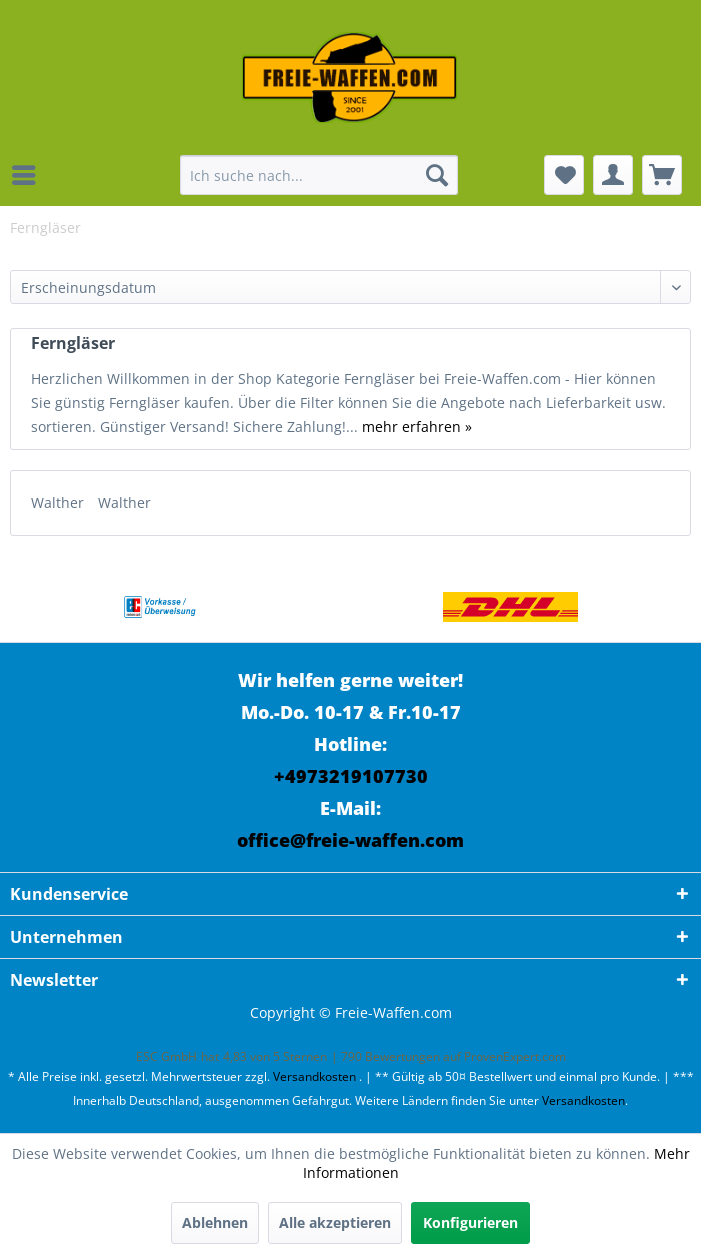  Describe the element at coordinates (215, 1222) in the screenshot. I see `Ablehnen` at that location.